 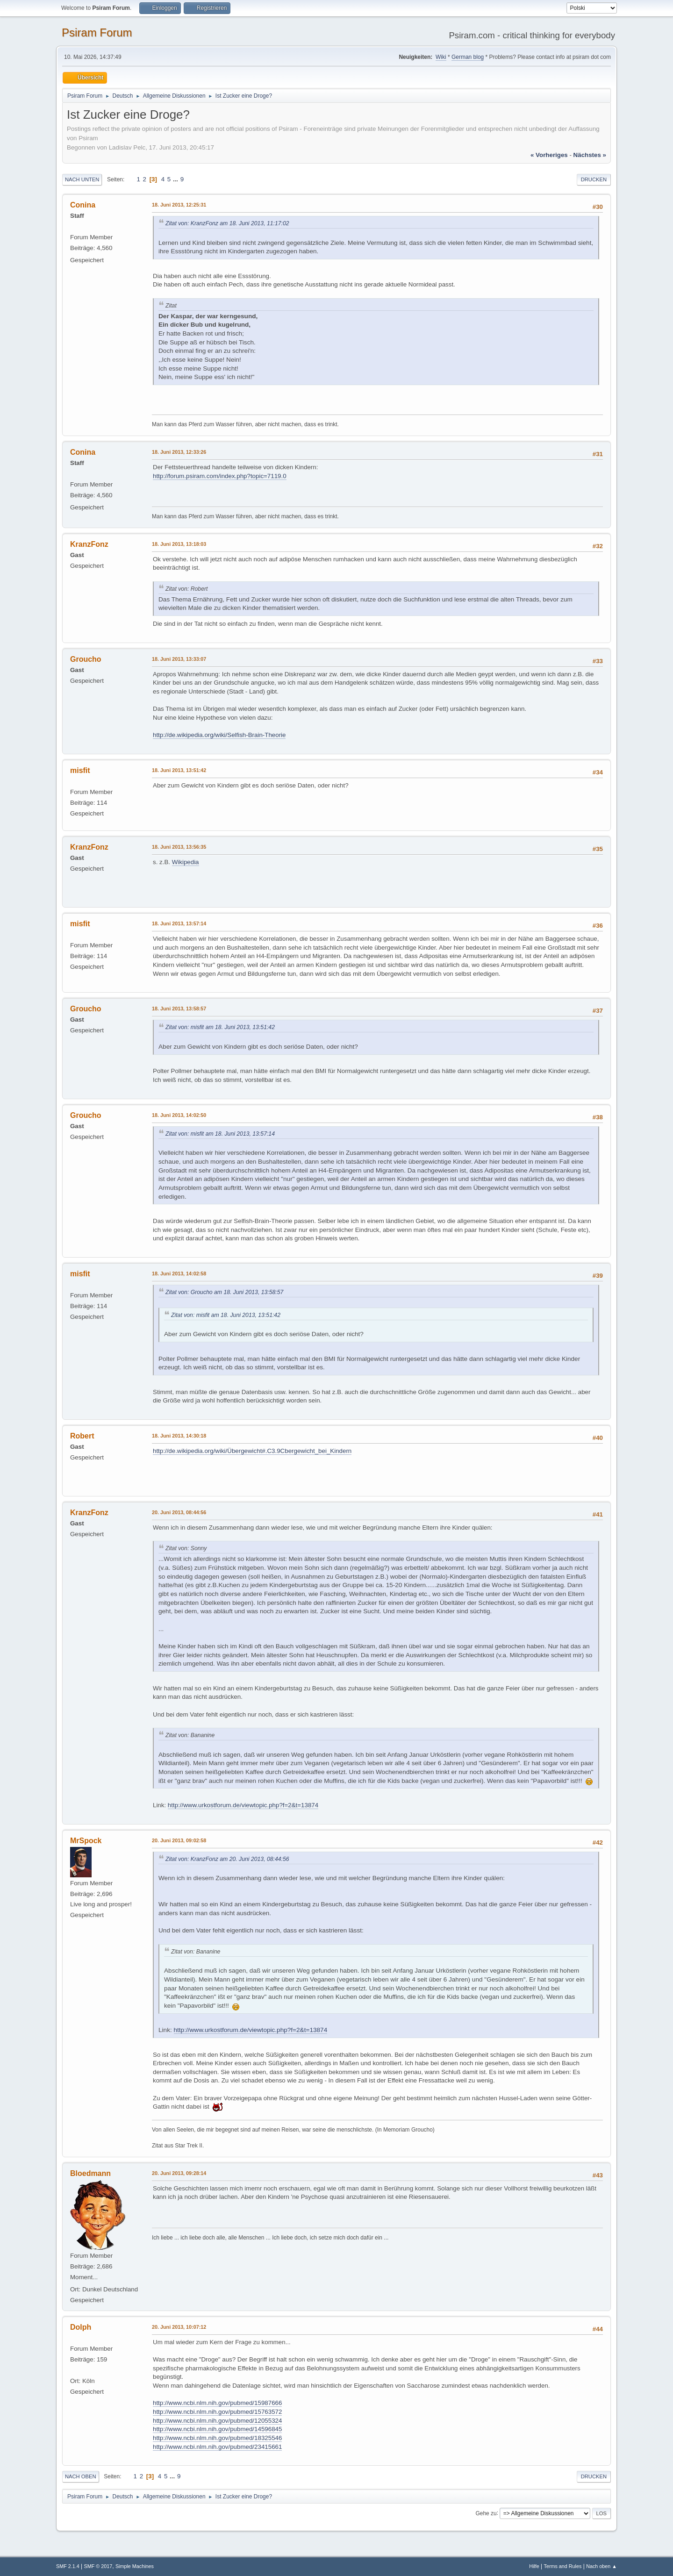 I want to click on http://www.urkostforum.de/viewtopic.php?f=2&t=13874, so click(x=243, y=1805).